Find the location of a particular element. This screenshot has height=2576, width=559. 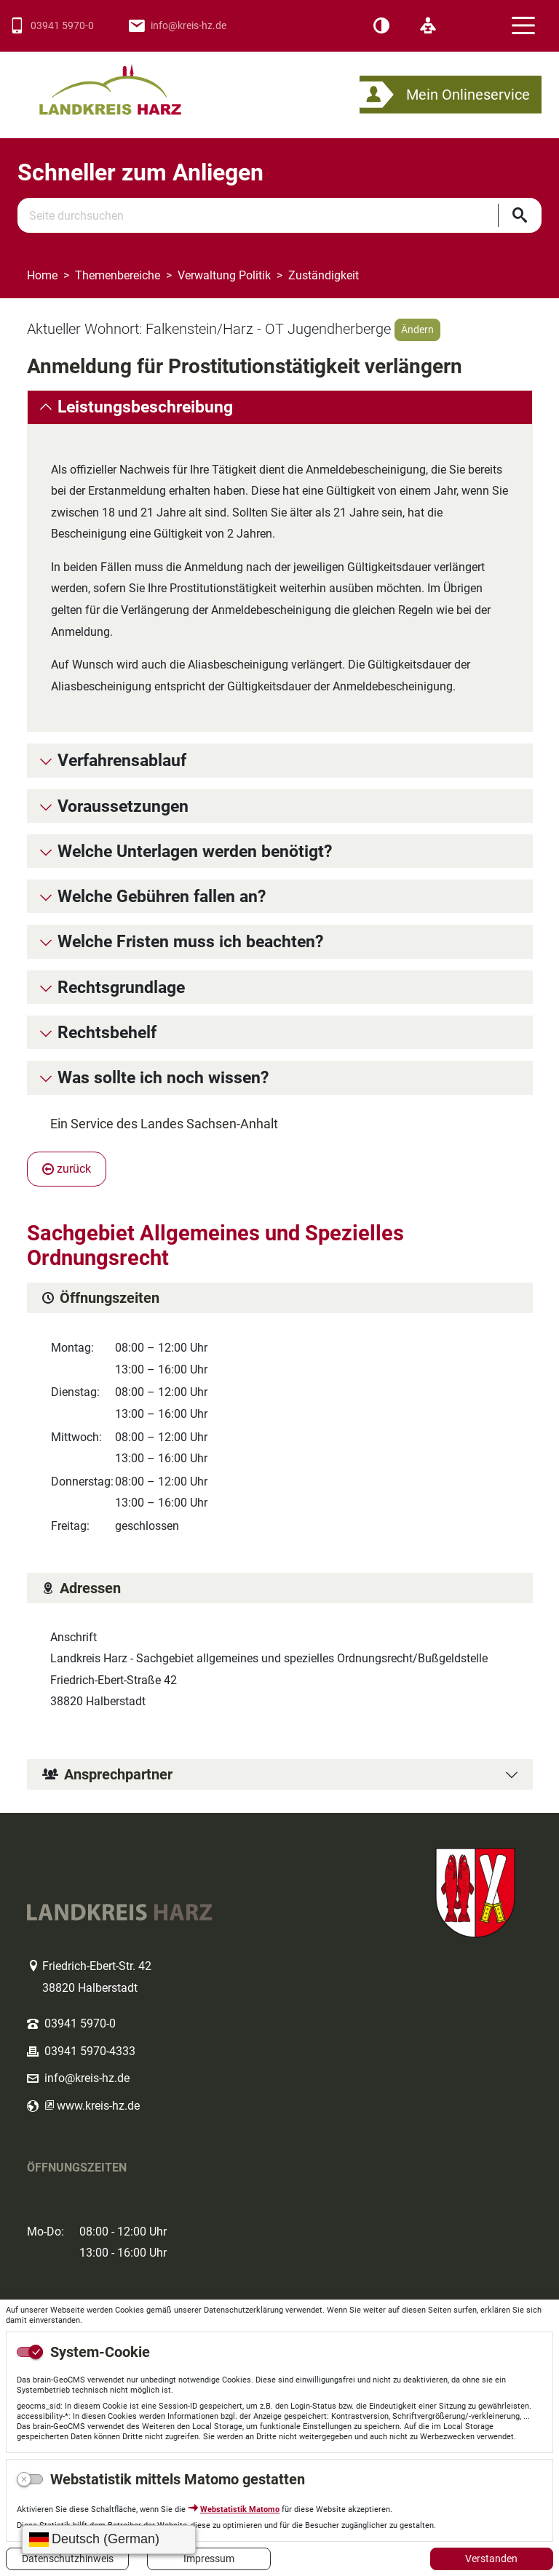

[tab] is located at coordinates (280, 407).